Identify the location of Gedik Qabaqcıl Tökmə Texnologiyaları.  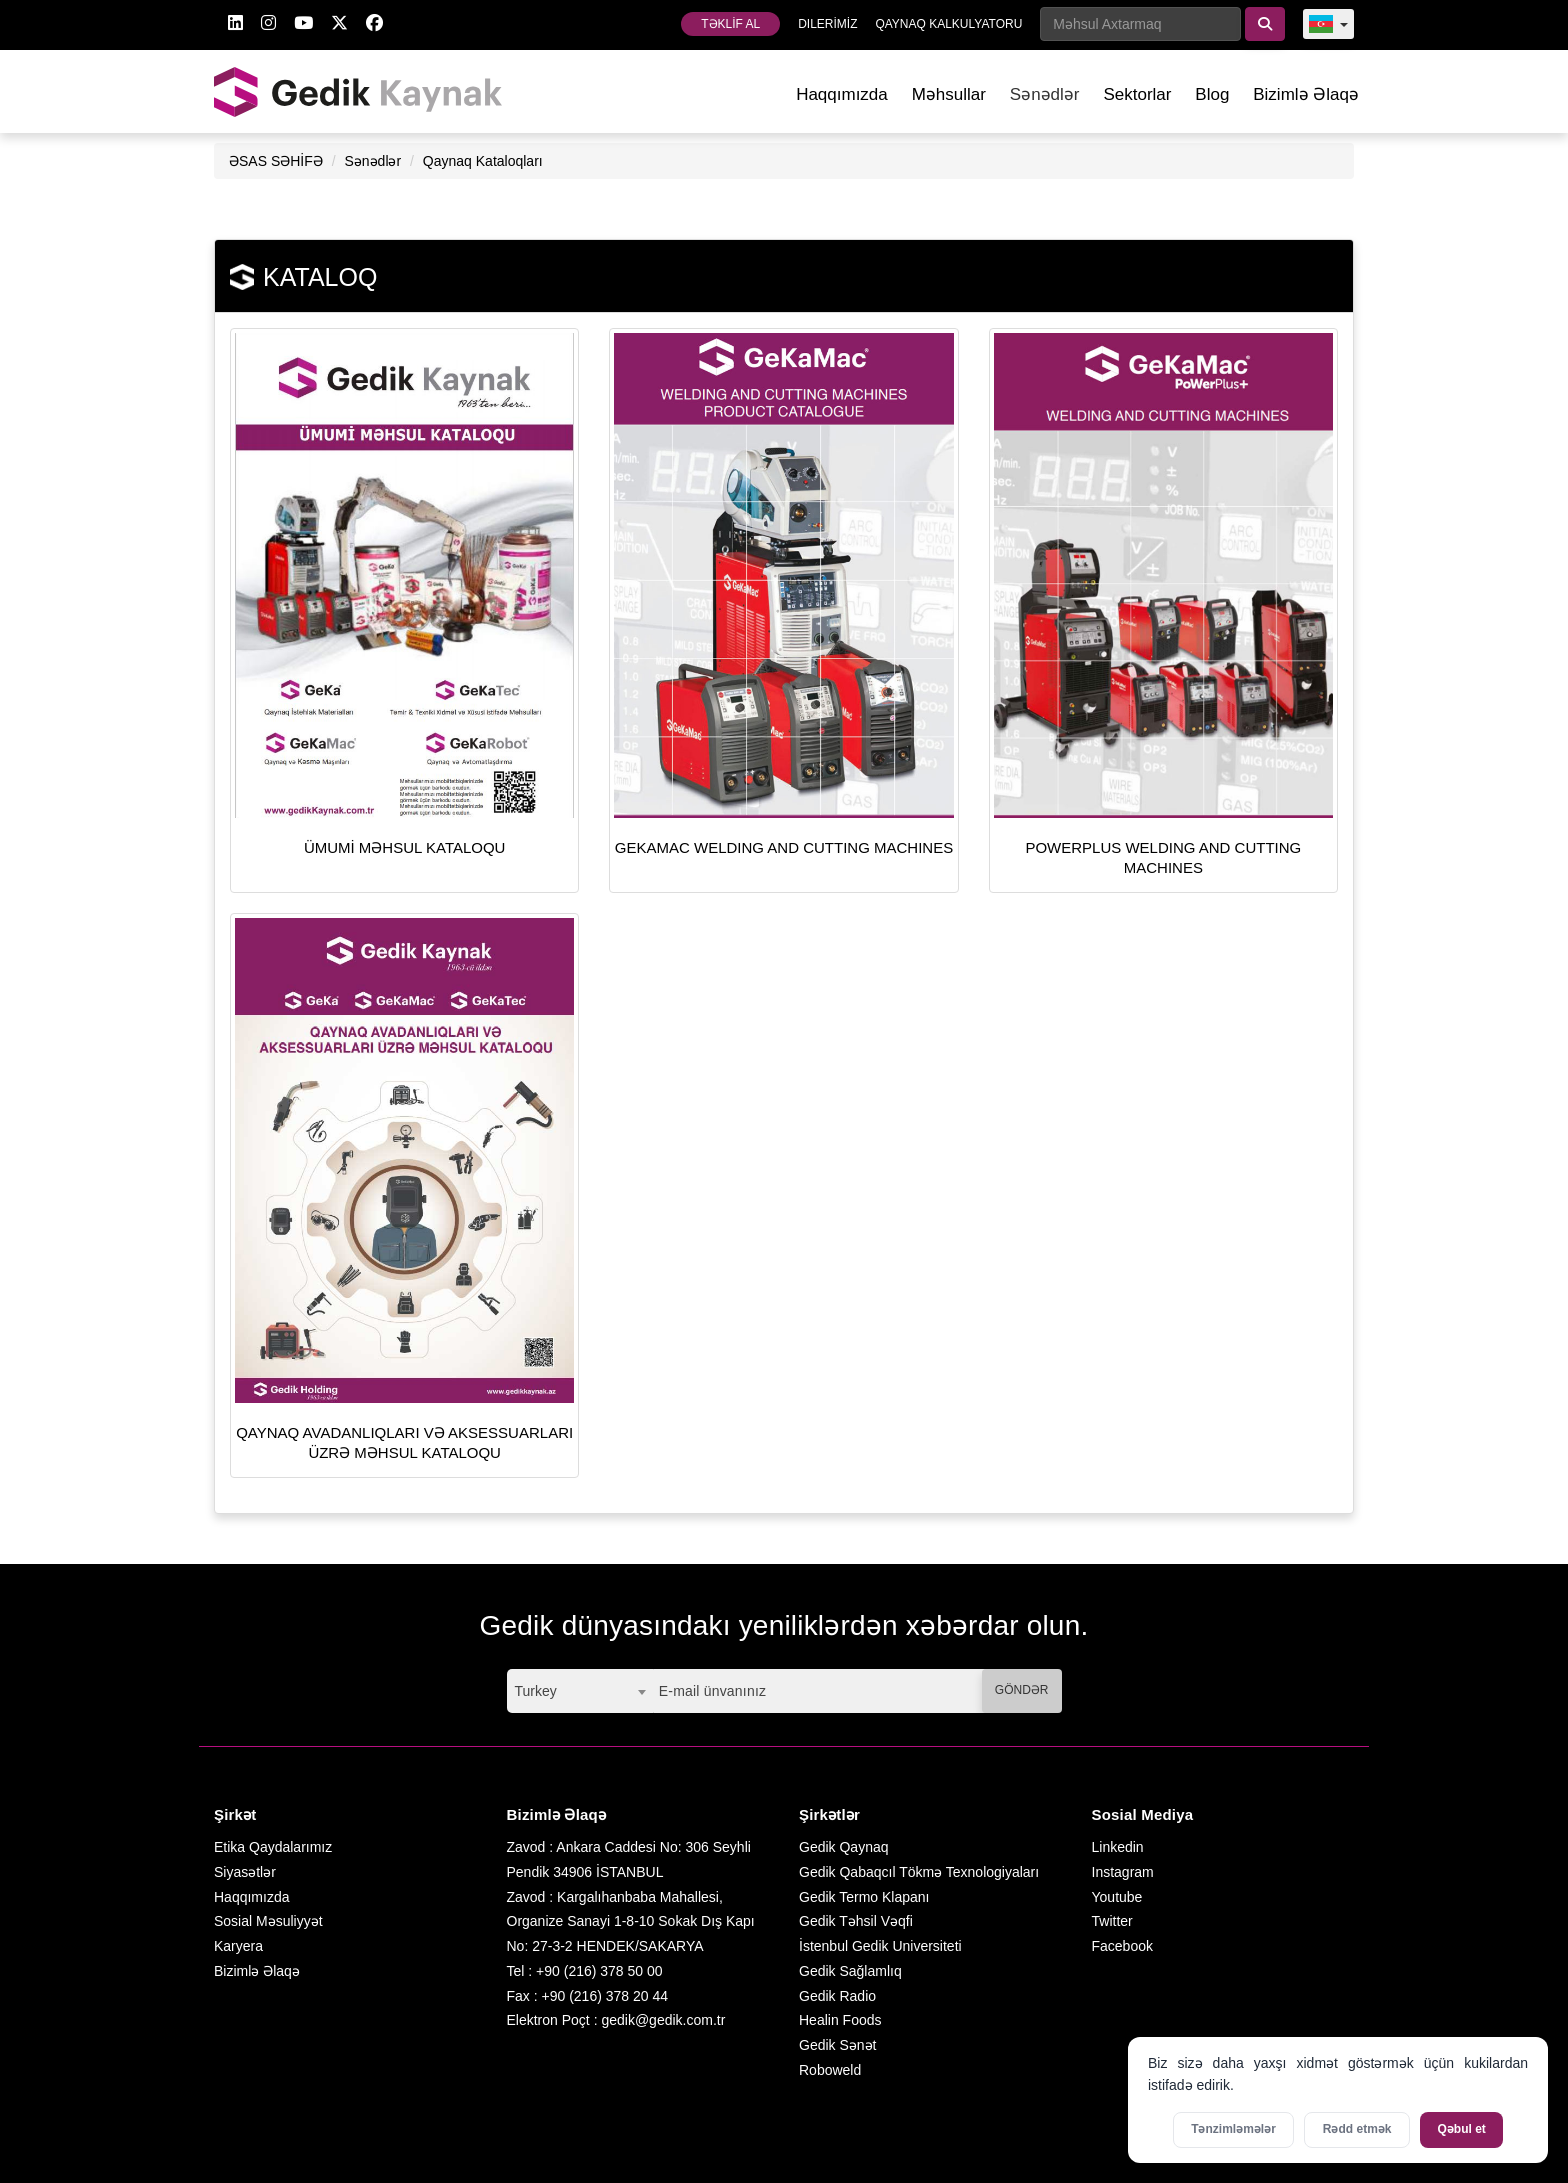
(919, 1872).